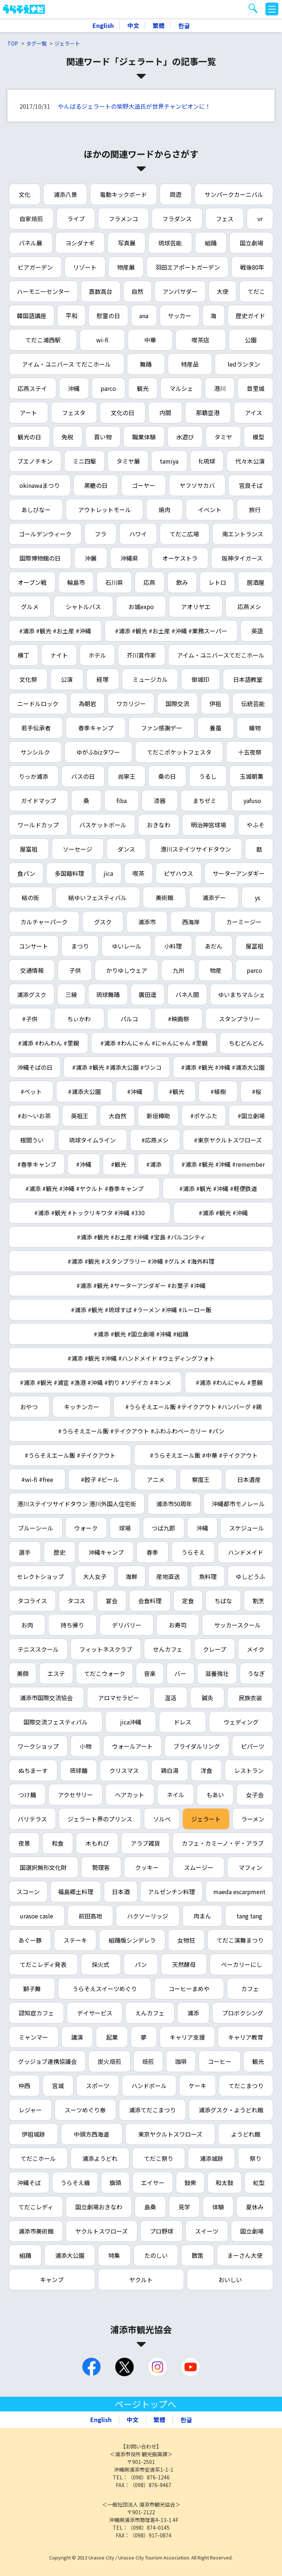 Image resolution: width=282 pixels, height=2576 pixels. Describe the element at coordinates (104, 509) in the screenshot. I see `アウトレットモール` at that location.